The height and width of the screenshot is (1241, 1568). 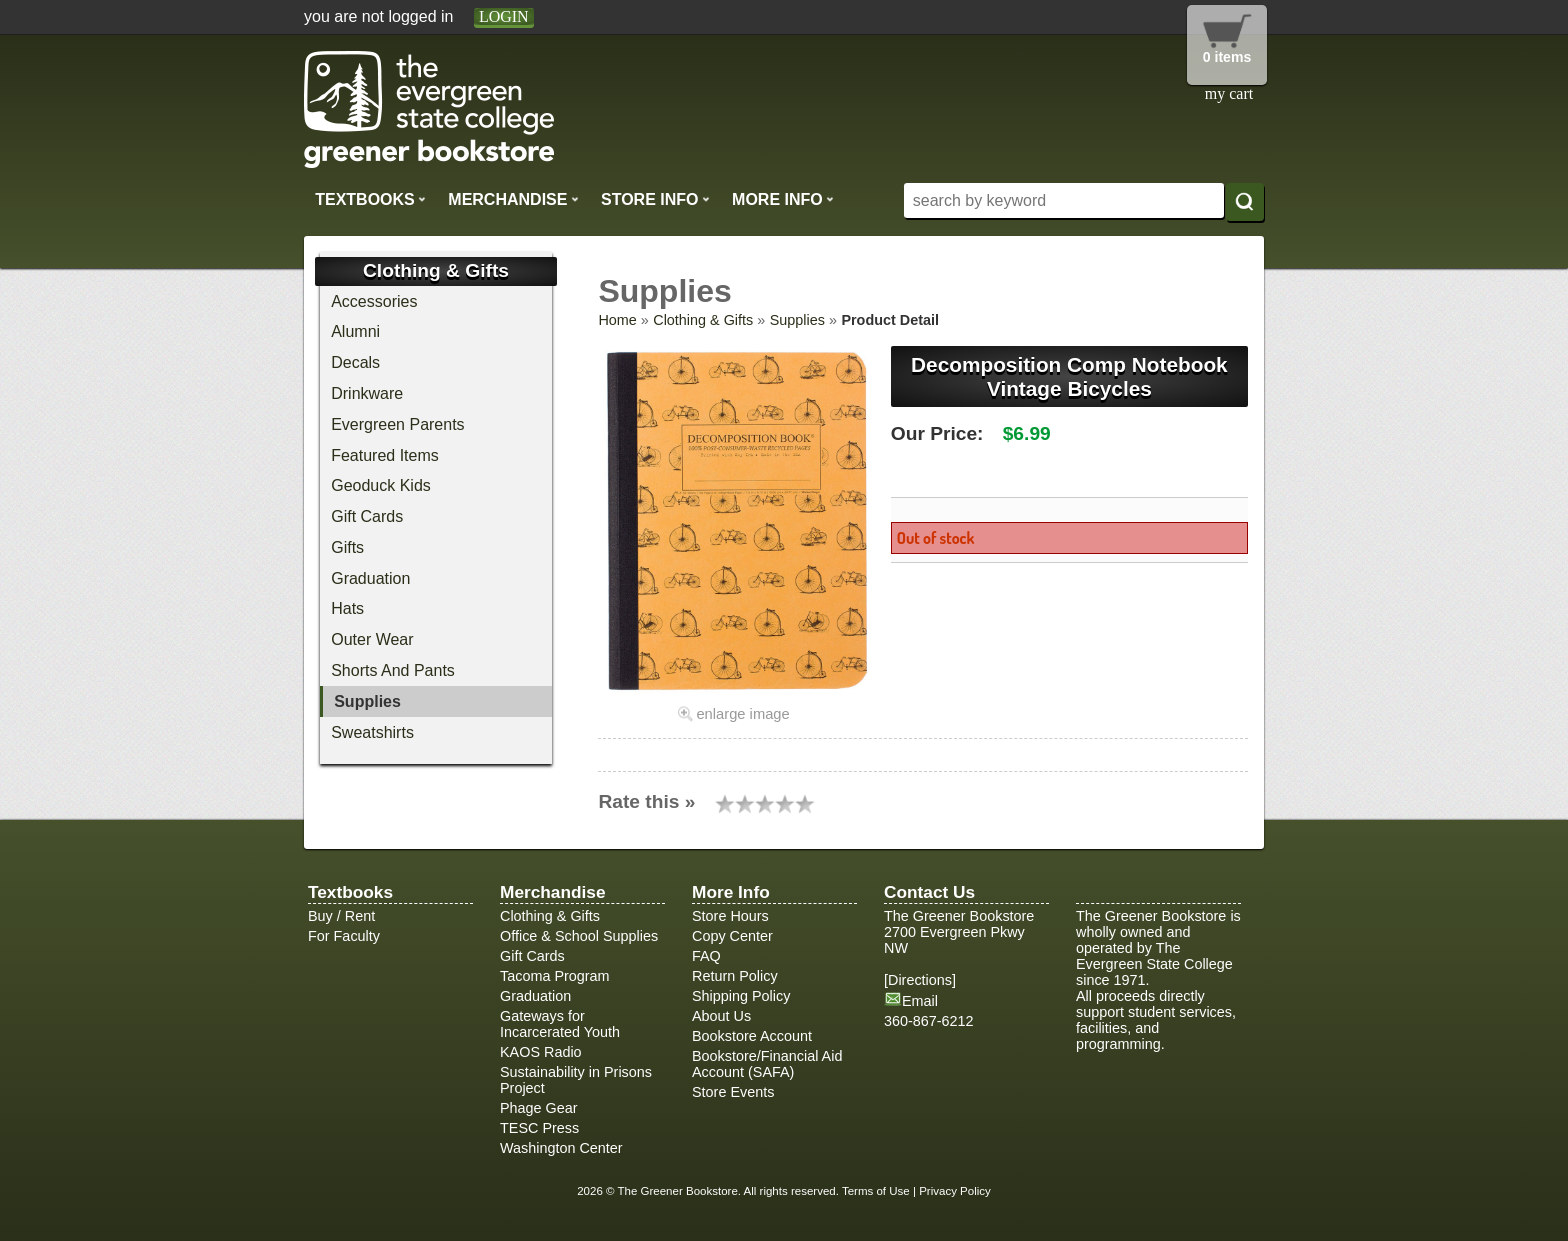 What do you see at coordinates (920, 980) in the screenshot?
I see `Directions` at bounding box center [920, 980].